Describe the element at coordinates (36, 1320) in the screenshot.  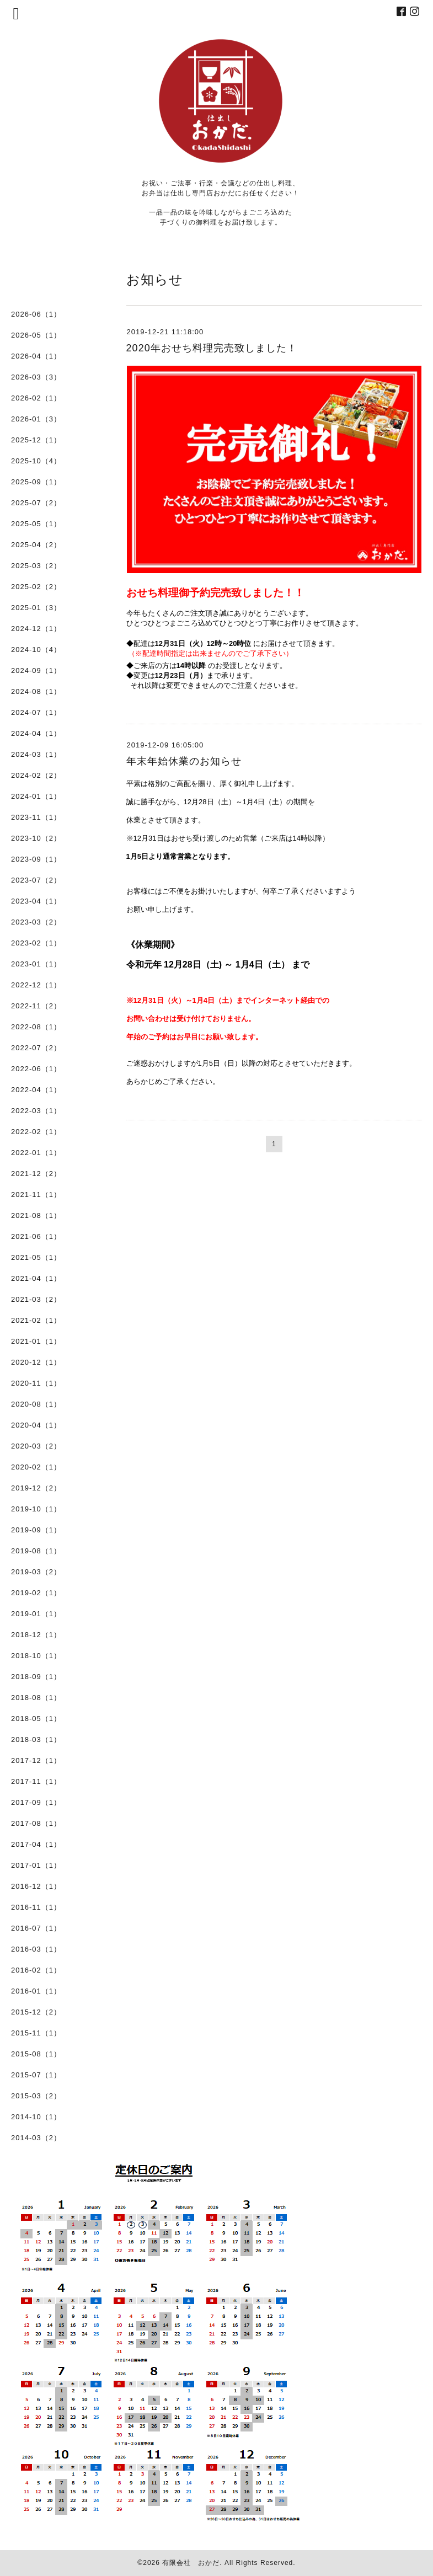
I see `2021-02（1）` at that location.